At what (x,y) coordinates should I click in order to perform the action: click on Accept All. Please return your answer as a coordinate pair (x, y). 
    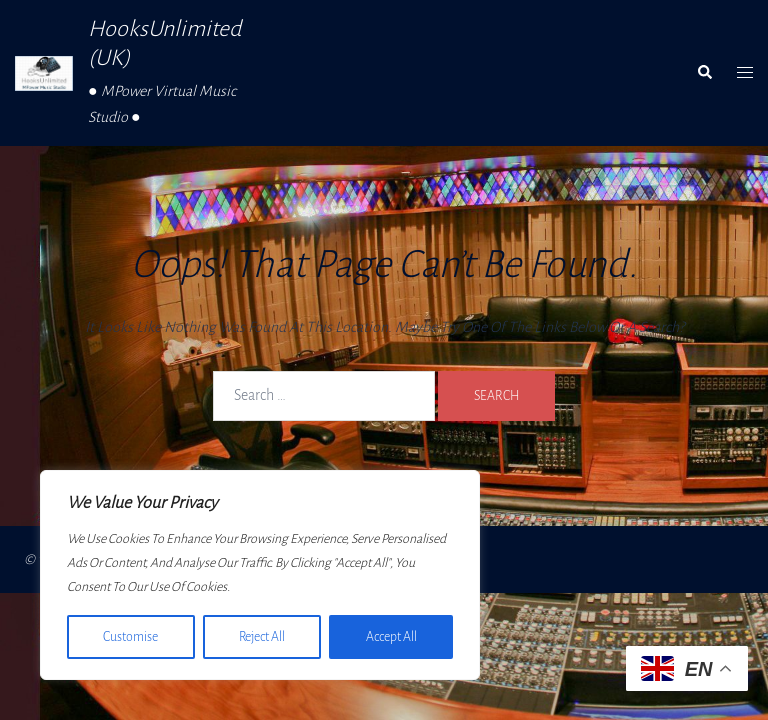
    Looking at the image, I should click on (391, 637).